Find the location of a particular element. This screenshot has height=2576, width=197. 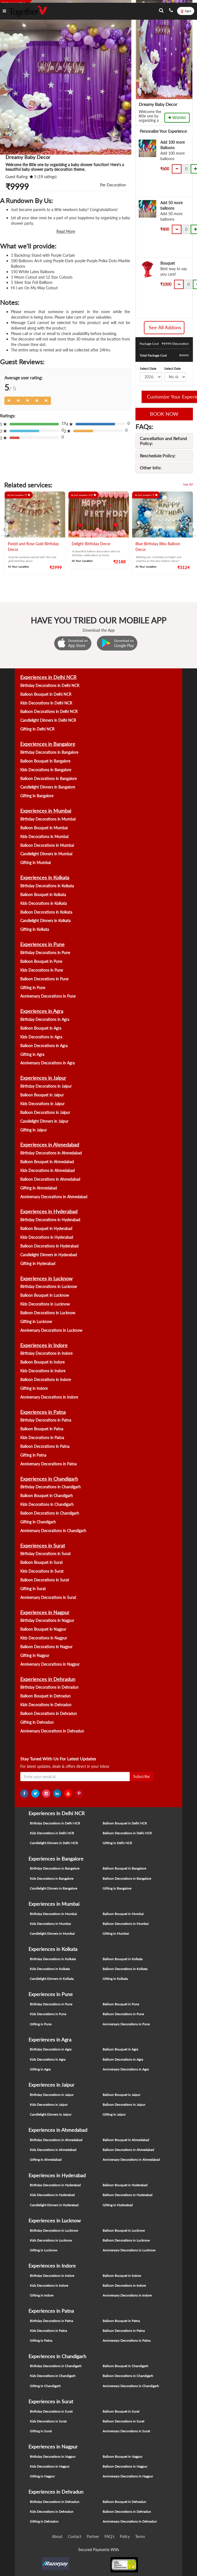

Candlelight Dinners in Hyderabad is located at coordinates (48, 1254).